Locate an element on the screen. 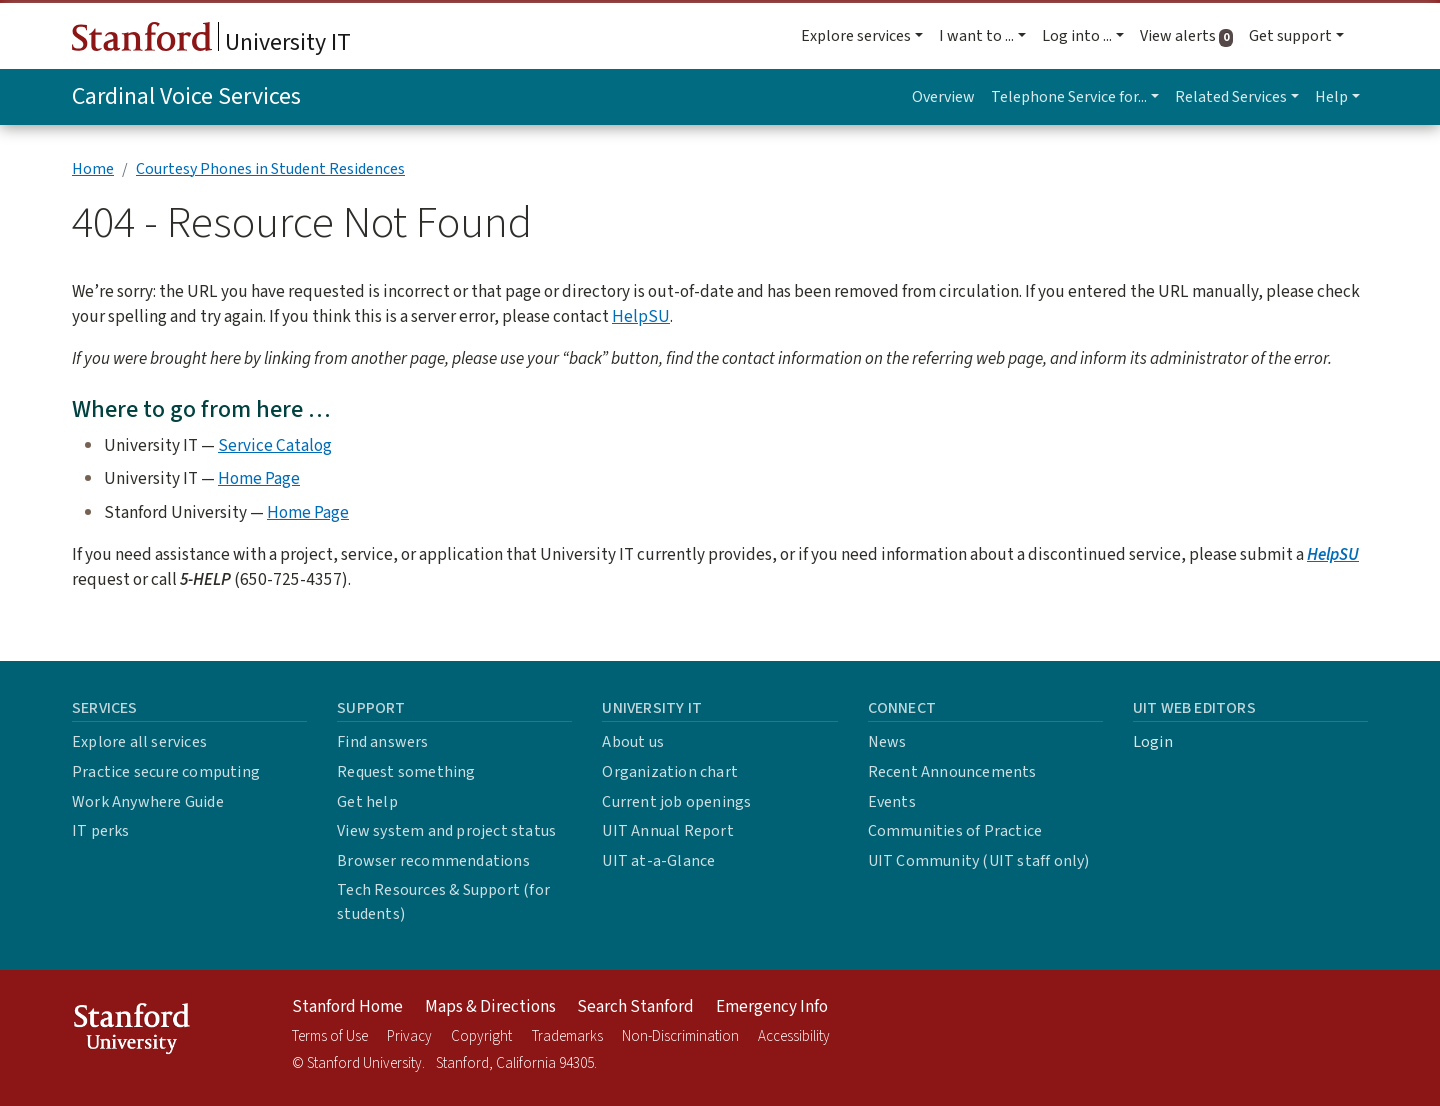 This screenshot has width=1440, height=1106. Home is located at coordinates (93, 169).